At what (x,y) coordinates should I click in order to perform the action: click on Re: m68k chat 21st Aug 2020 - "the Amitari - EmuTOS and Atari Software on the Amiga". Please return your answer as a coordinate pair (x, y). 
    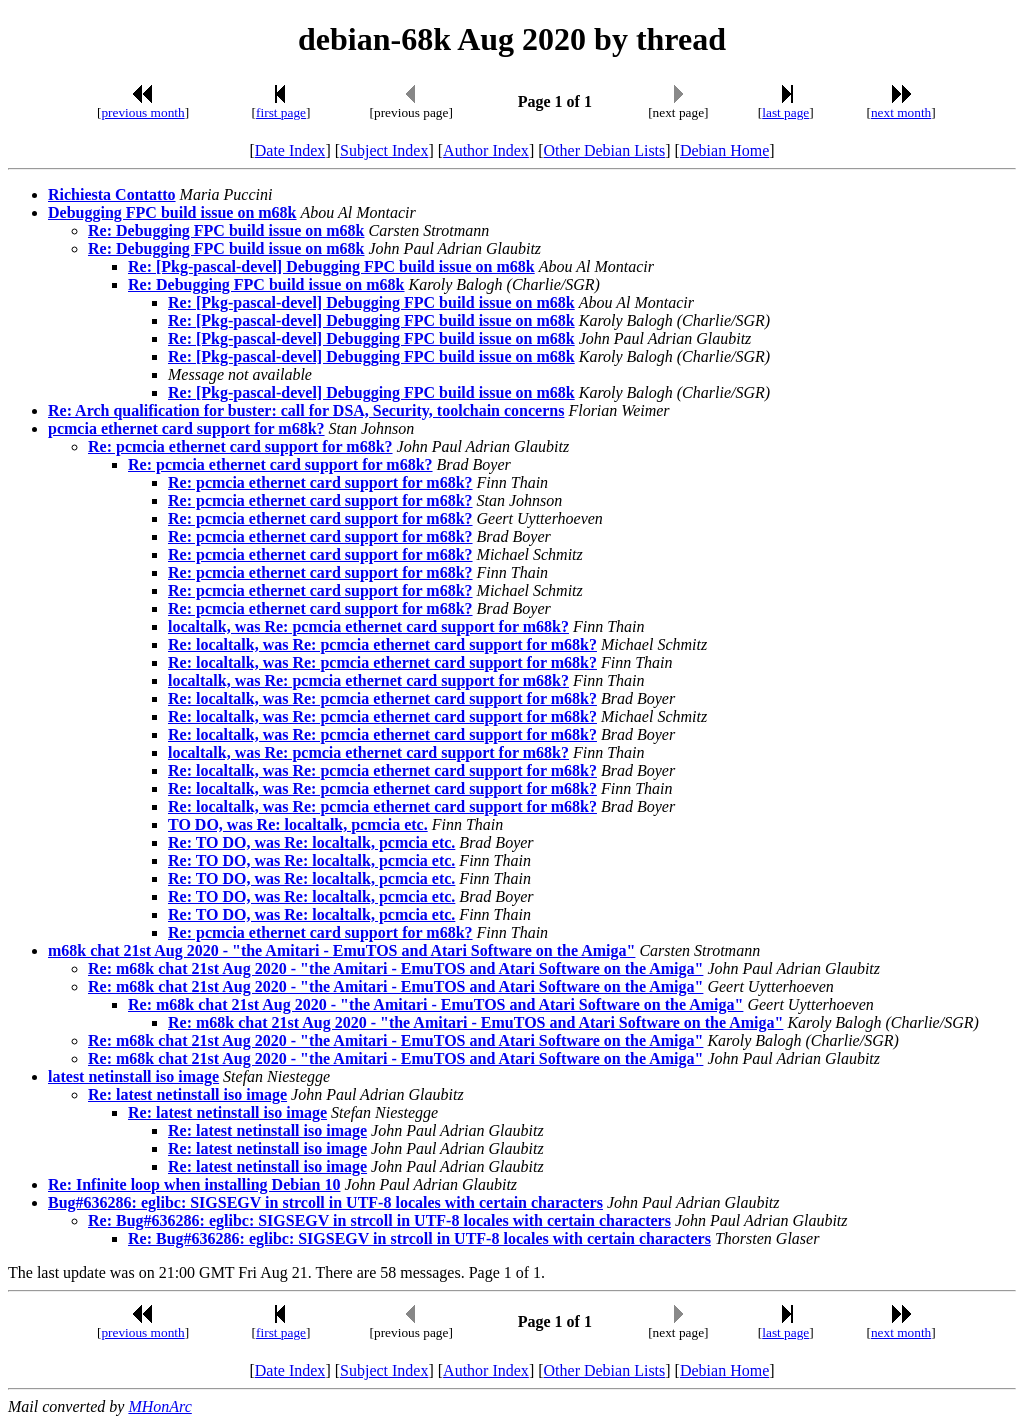
    Looking at the image, I should click on (395, 968).